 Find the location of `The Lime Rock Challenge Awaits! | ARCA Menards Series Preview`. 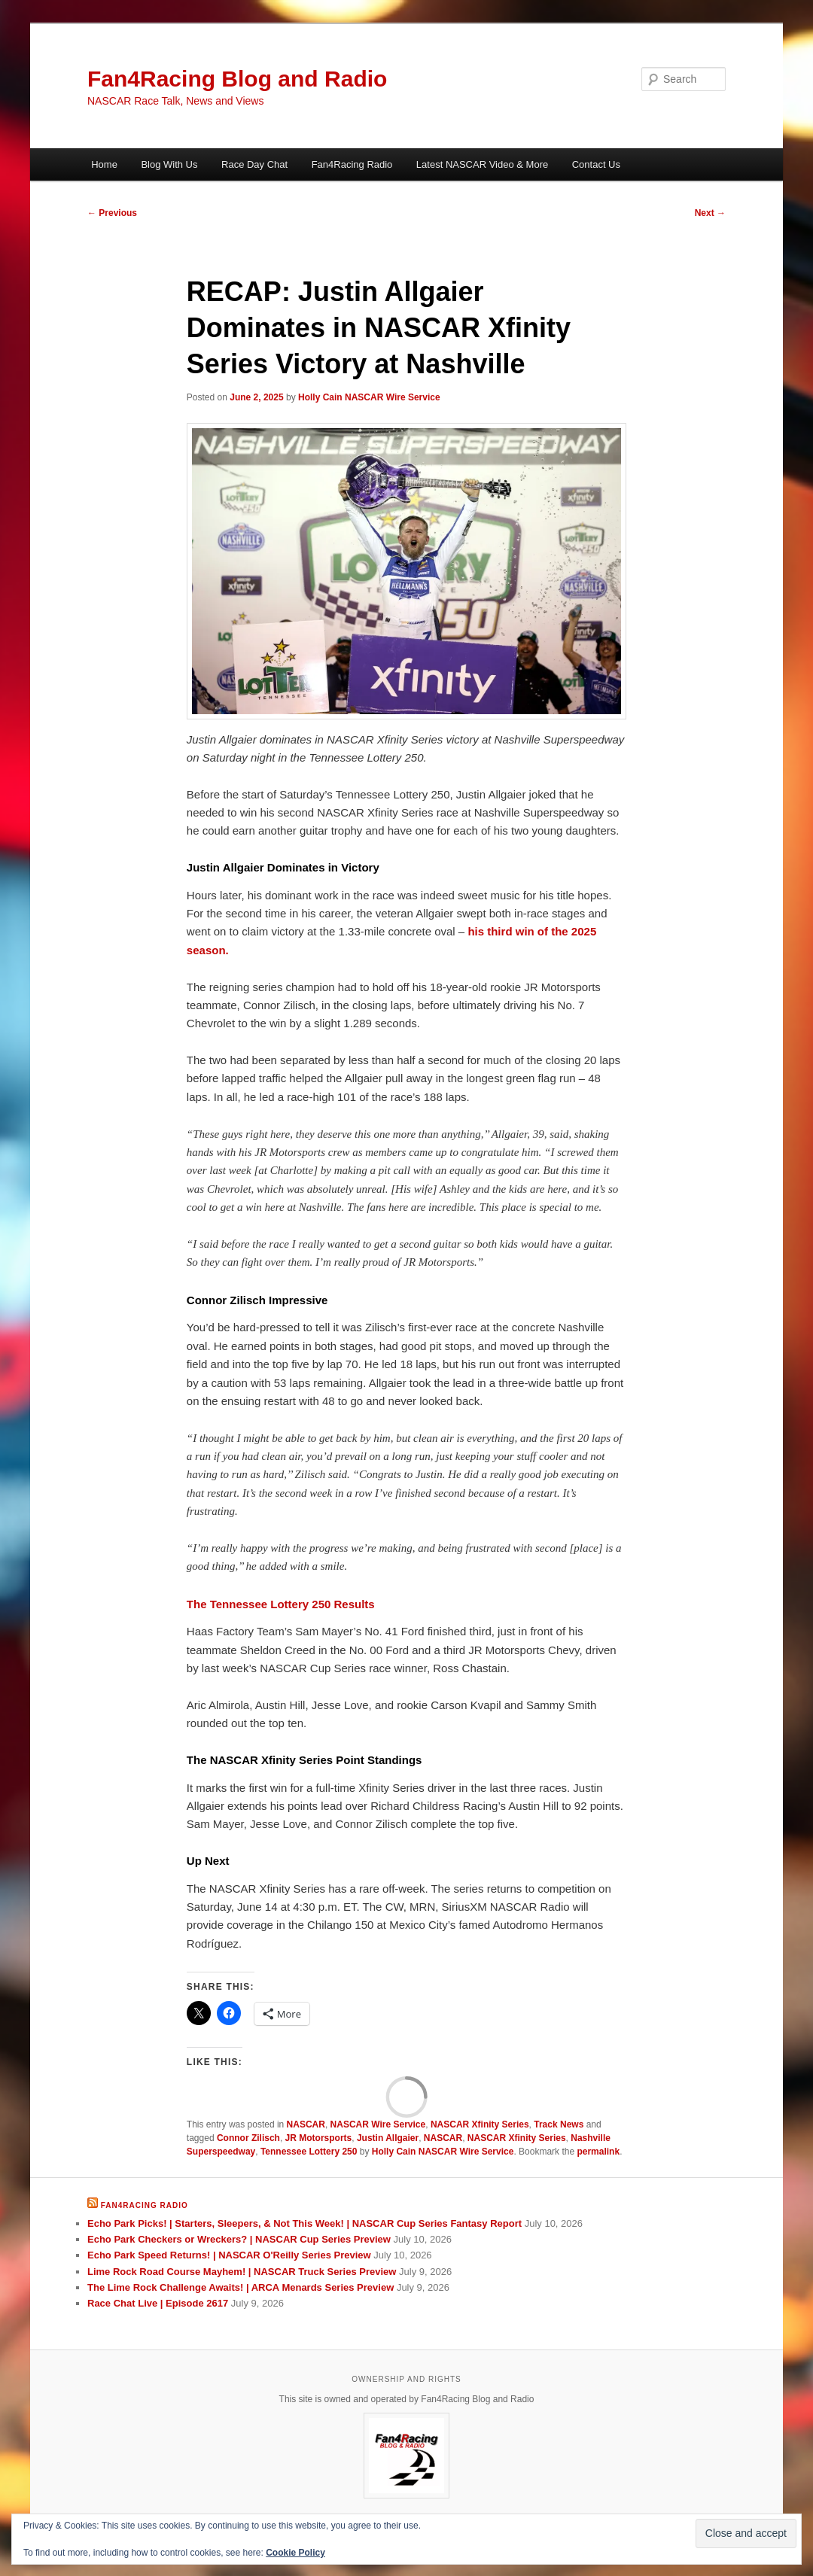

The Lime Rock Challenge Awaits! | ARCA Menards Series Preview is located at coordinates (240, 2287).